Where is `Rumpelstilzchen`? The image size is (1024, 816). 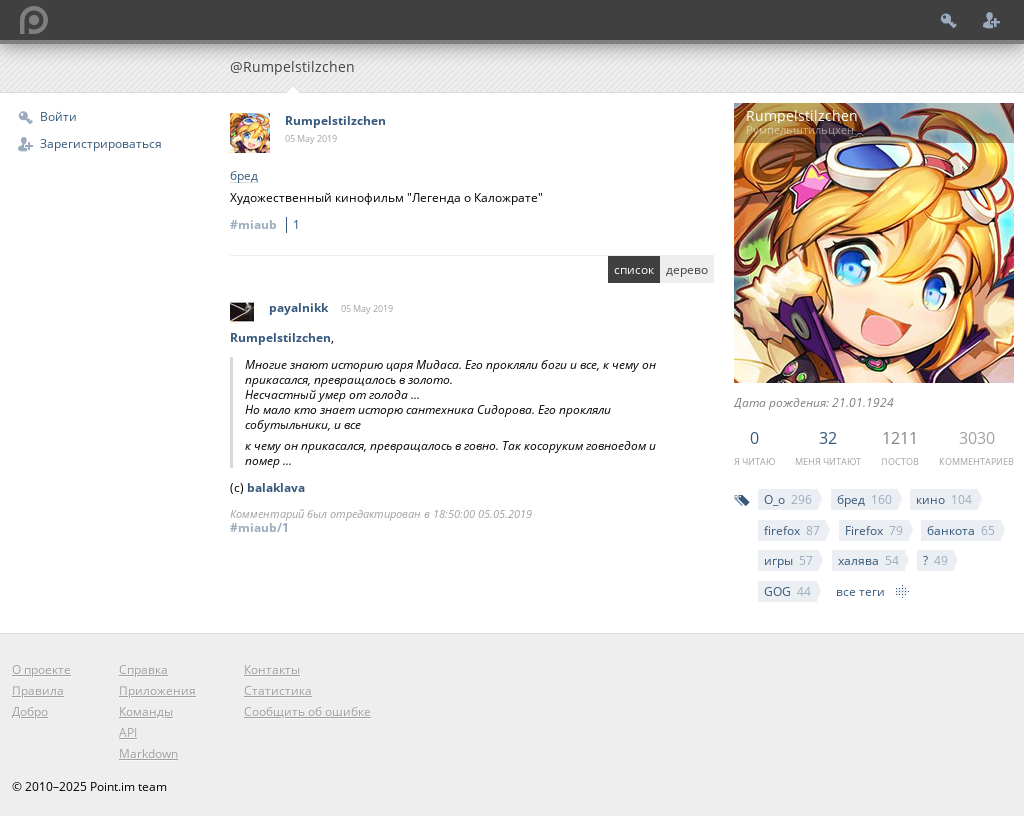
Rumpelstilzchen is located at coordinates (335, 120).